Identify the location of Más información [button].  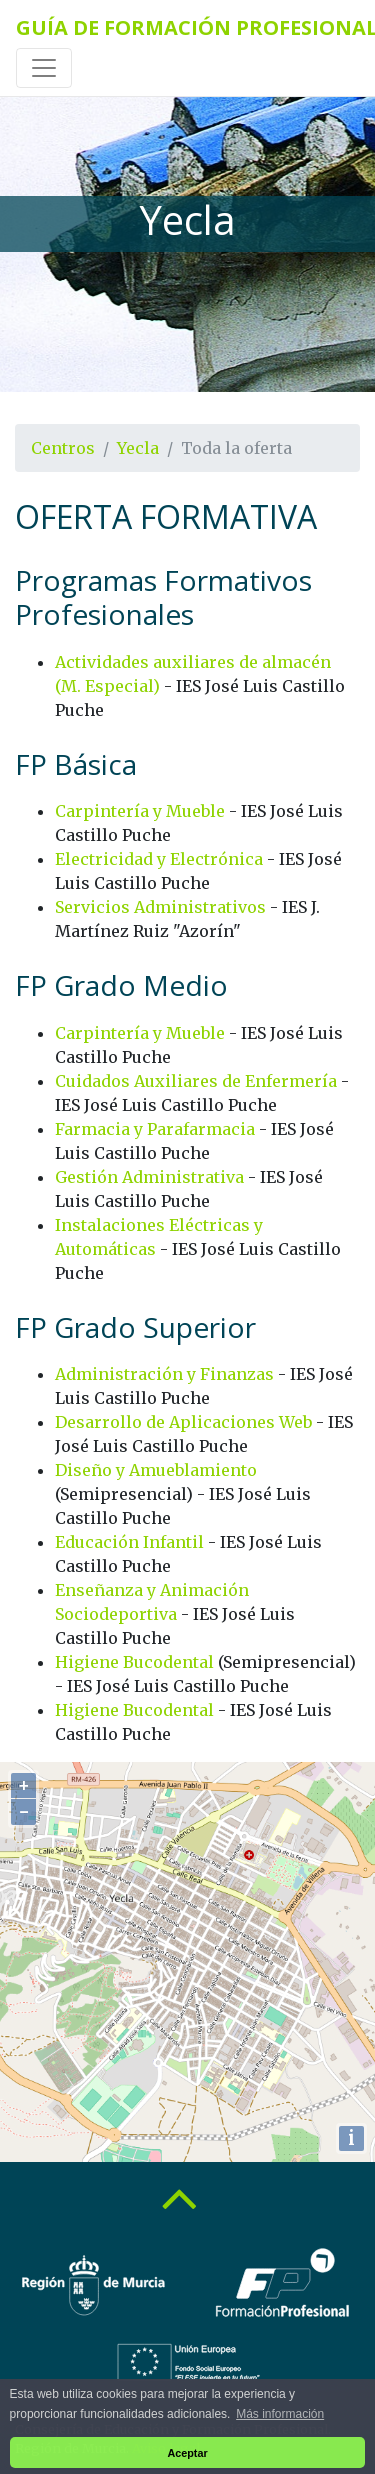
(280, 2414).